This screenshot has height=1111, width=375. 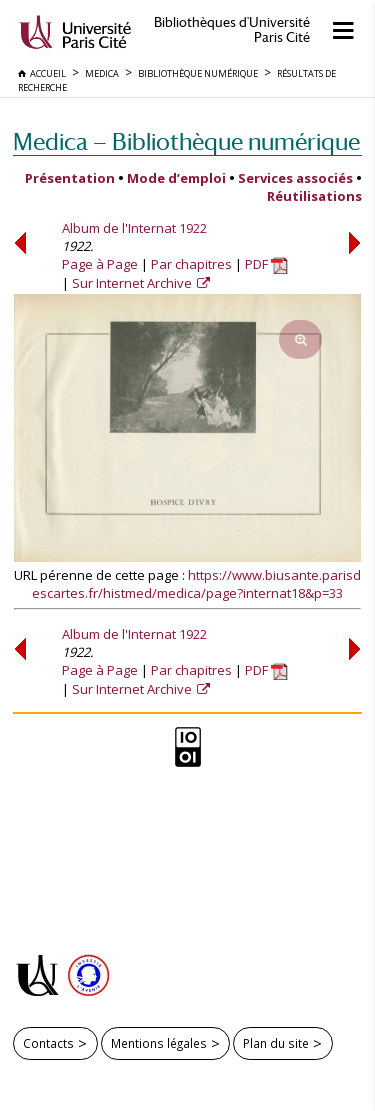 I want to click on https://www.biusante.parisdescartes.fr/histmed/medica/page?internat18&p=33, so click(x=196, y=584).